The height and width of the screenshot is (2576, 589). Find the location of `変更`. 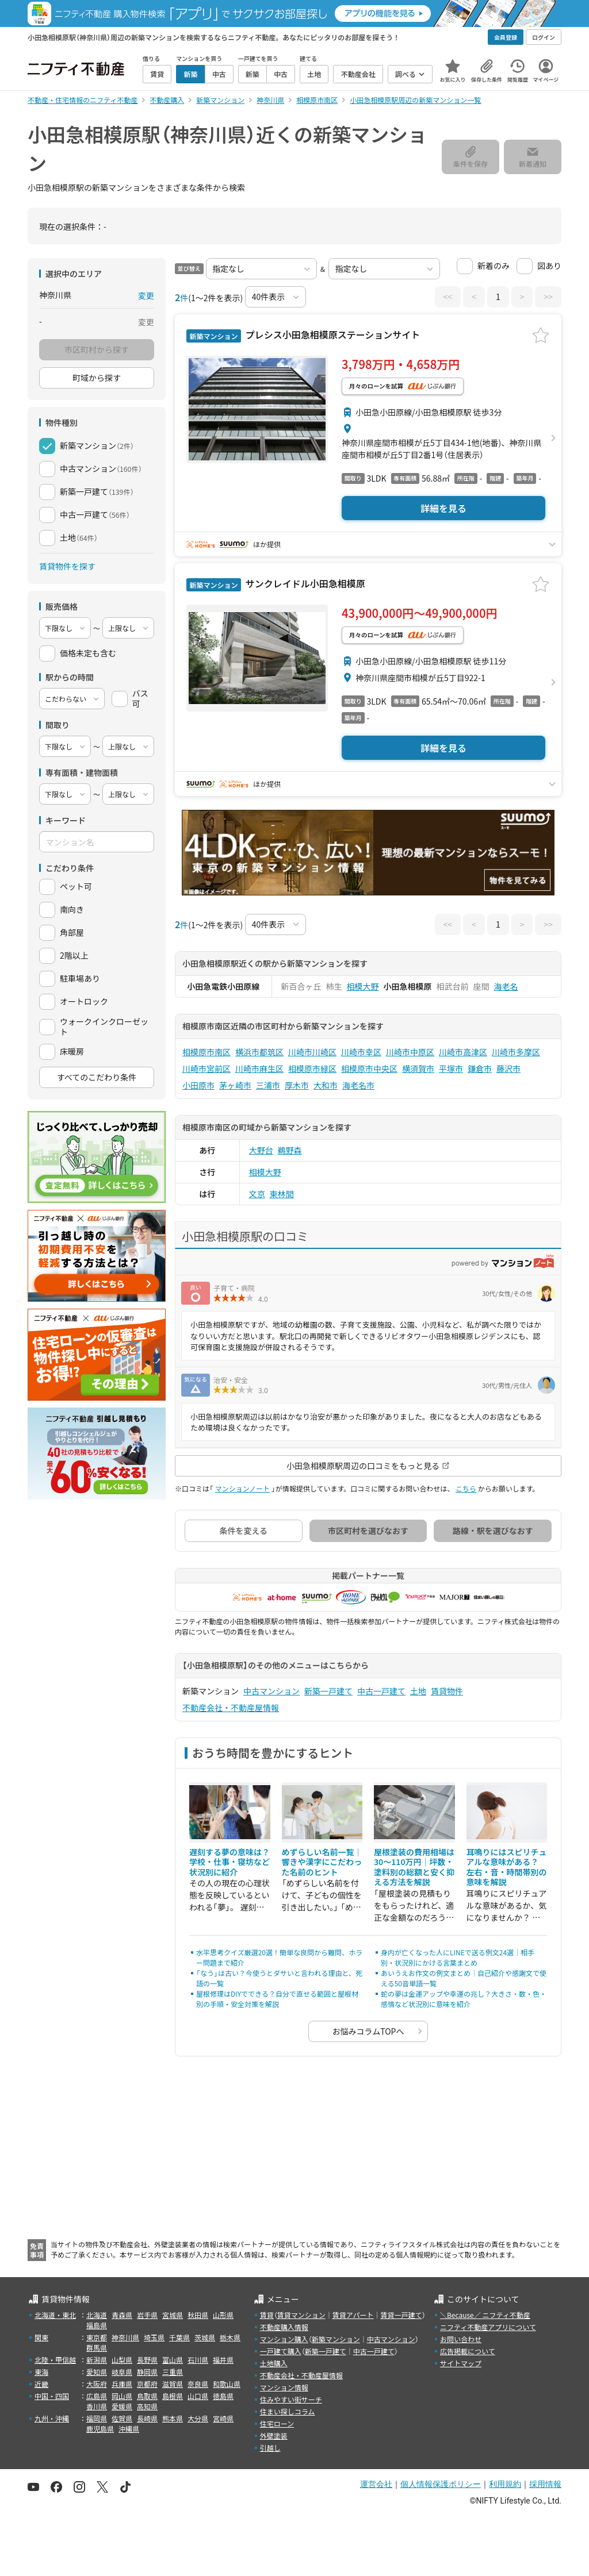

変更 is located at coordinates (146, 295).